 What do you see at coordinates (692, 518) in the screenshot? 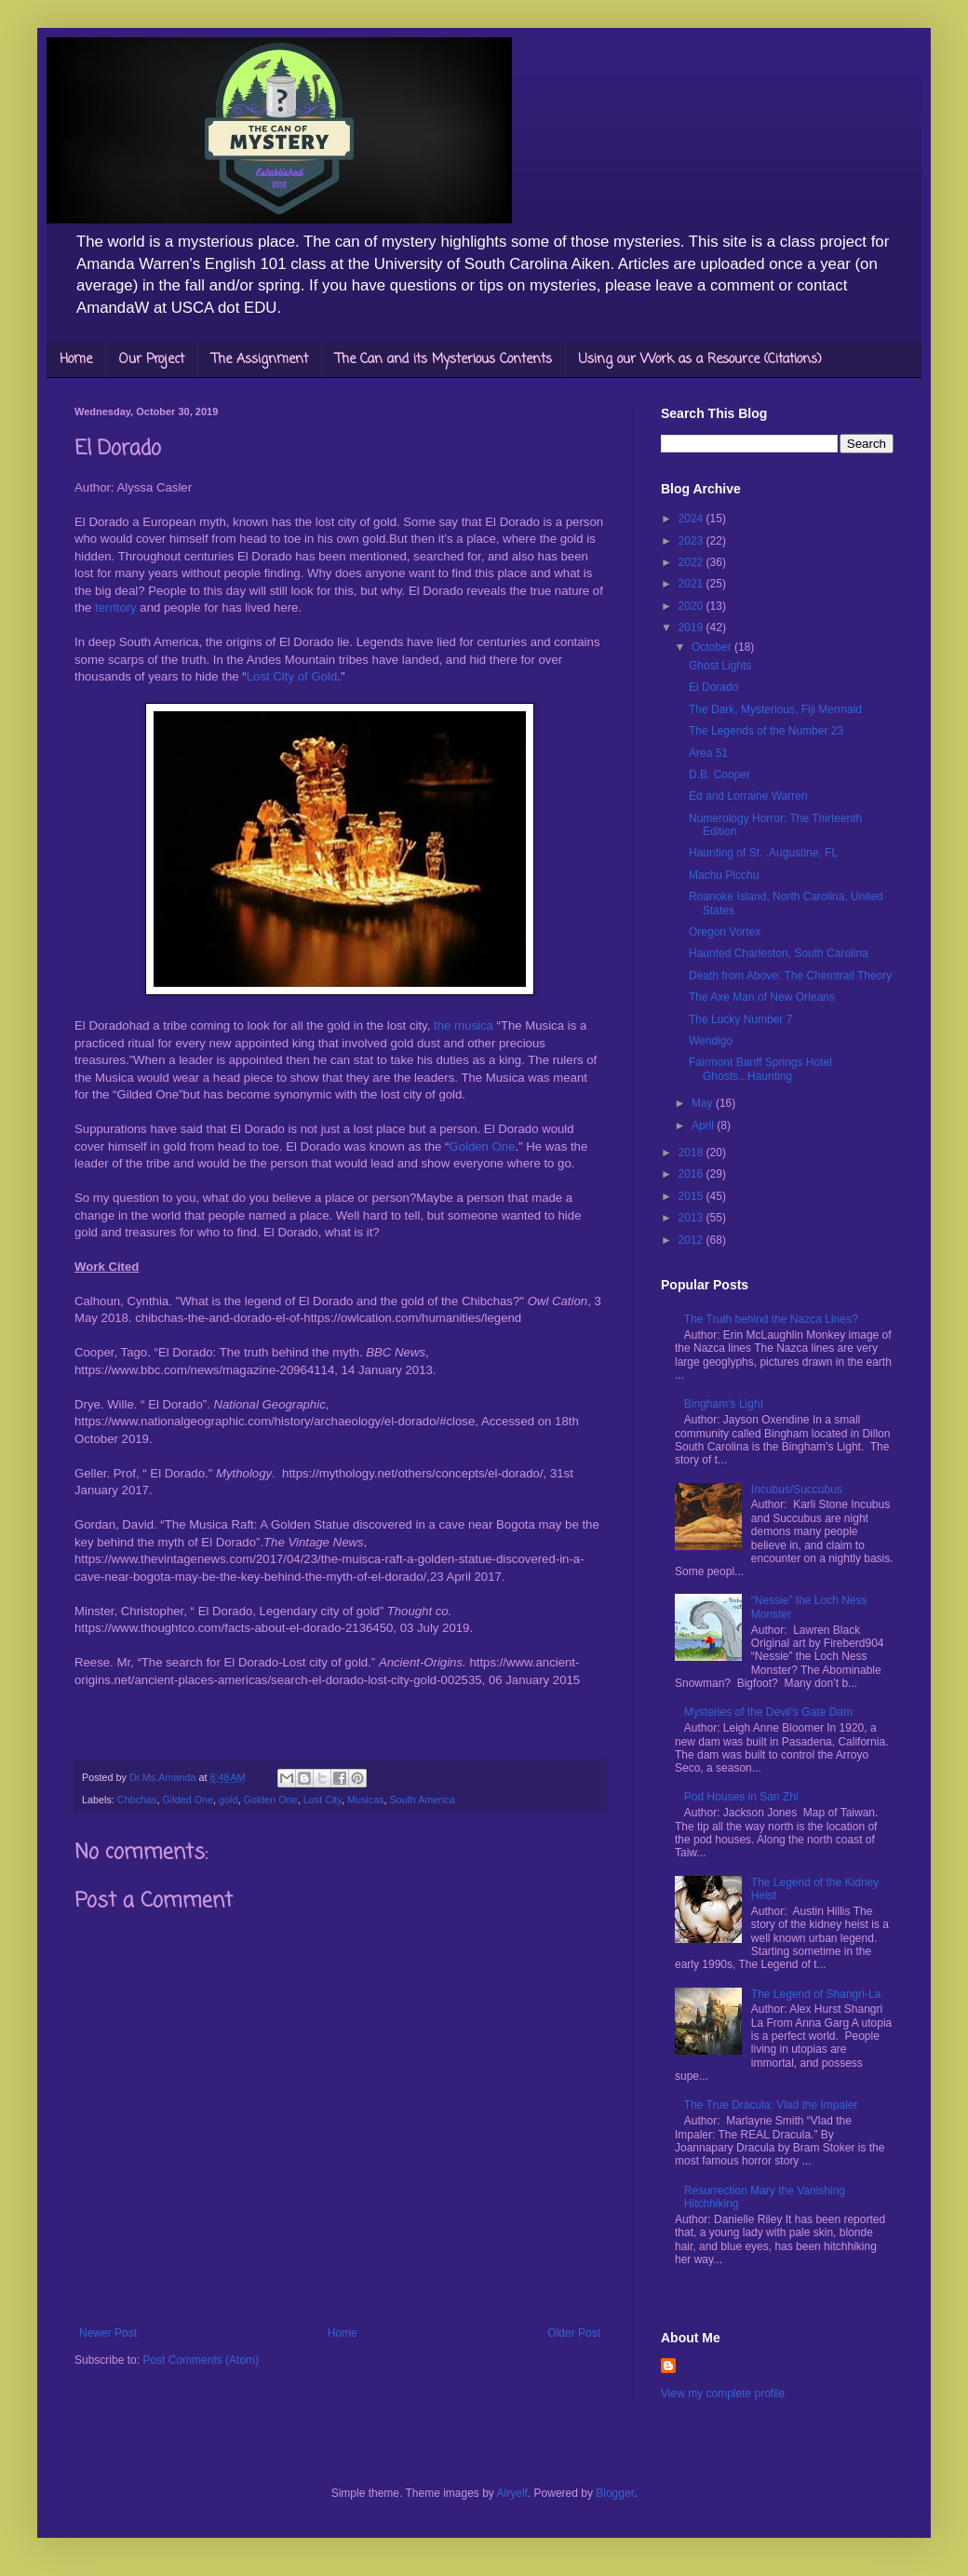
I see `2024` at bounding box center [692, 518].